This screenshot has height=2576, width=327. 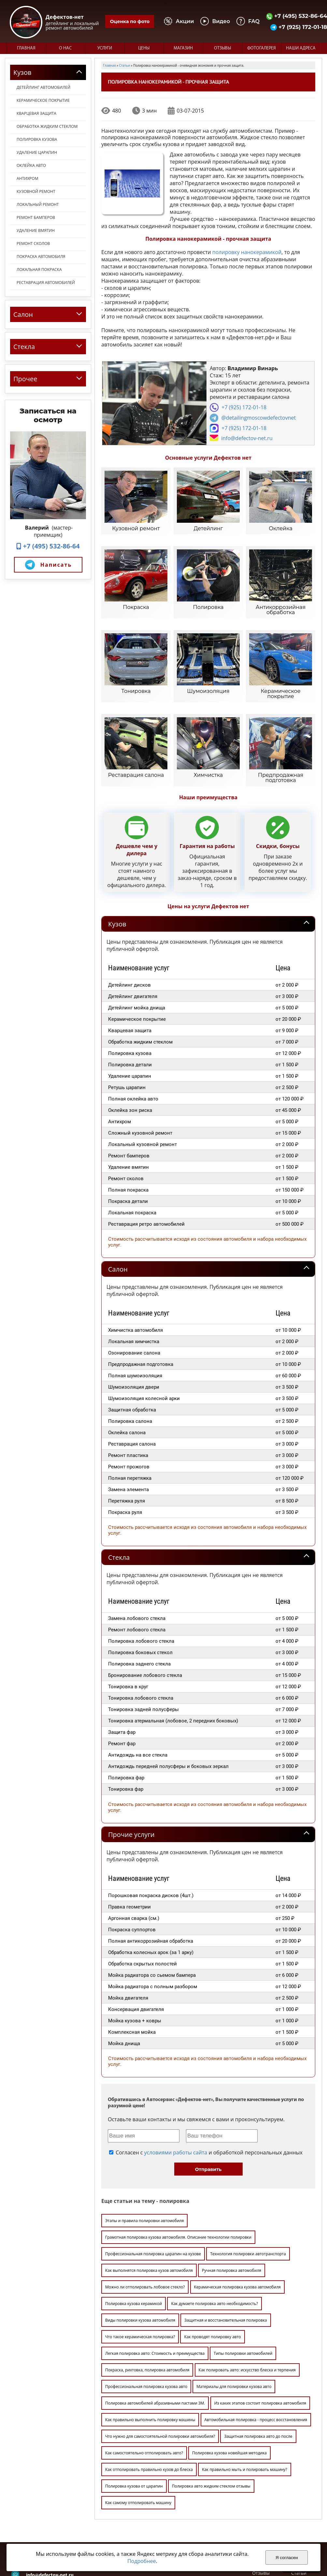 What do you see at coordinates (247, 438) in the screenshot?
I see `info@defectov-net.ru` at bounding box center [247, 438].